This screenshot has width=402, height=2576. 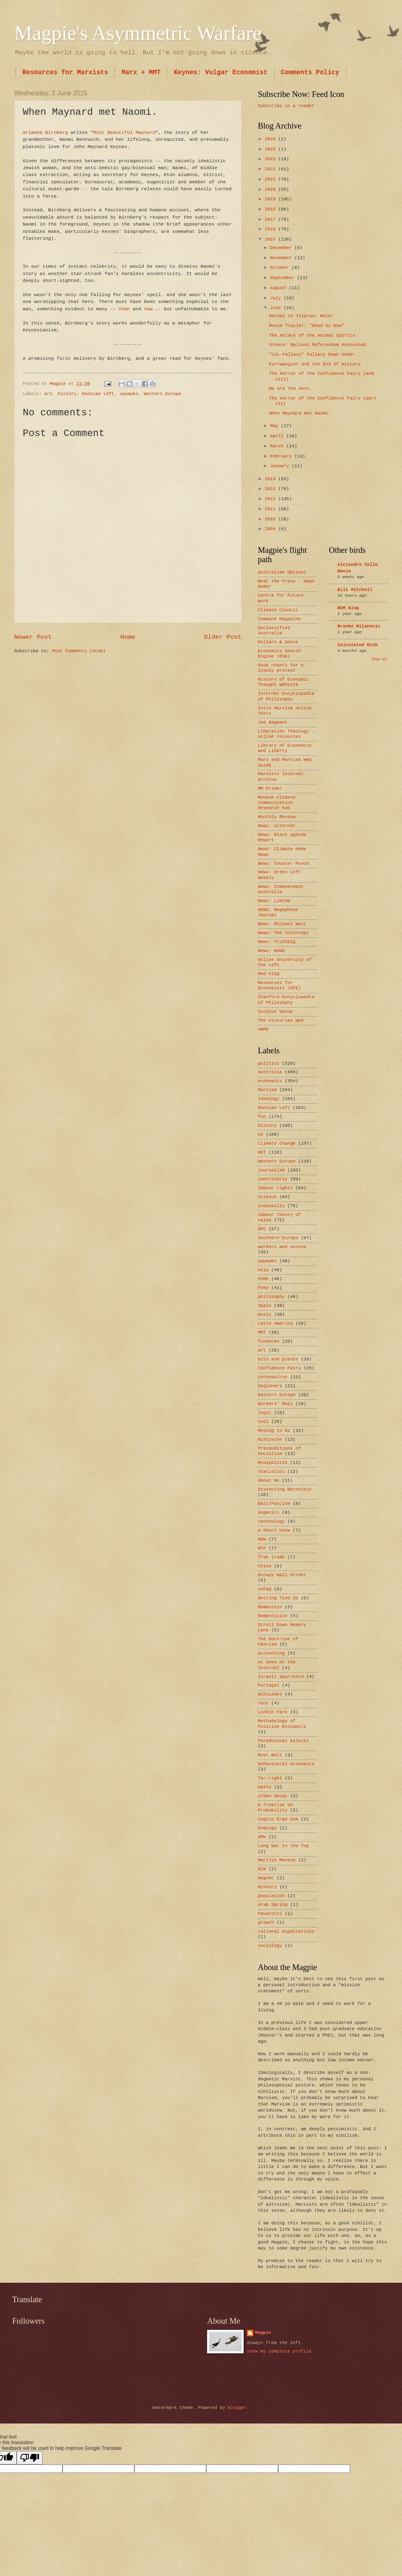 What do you see at coordinates (380, 659) in the screenshot?
I see `Show All` at bounding box center [380, 659].